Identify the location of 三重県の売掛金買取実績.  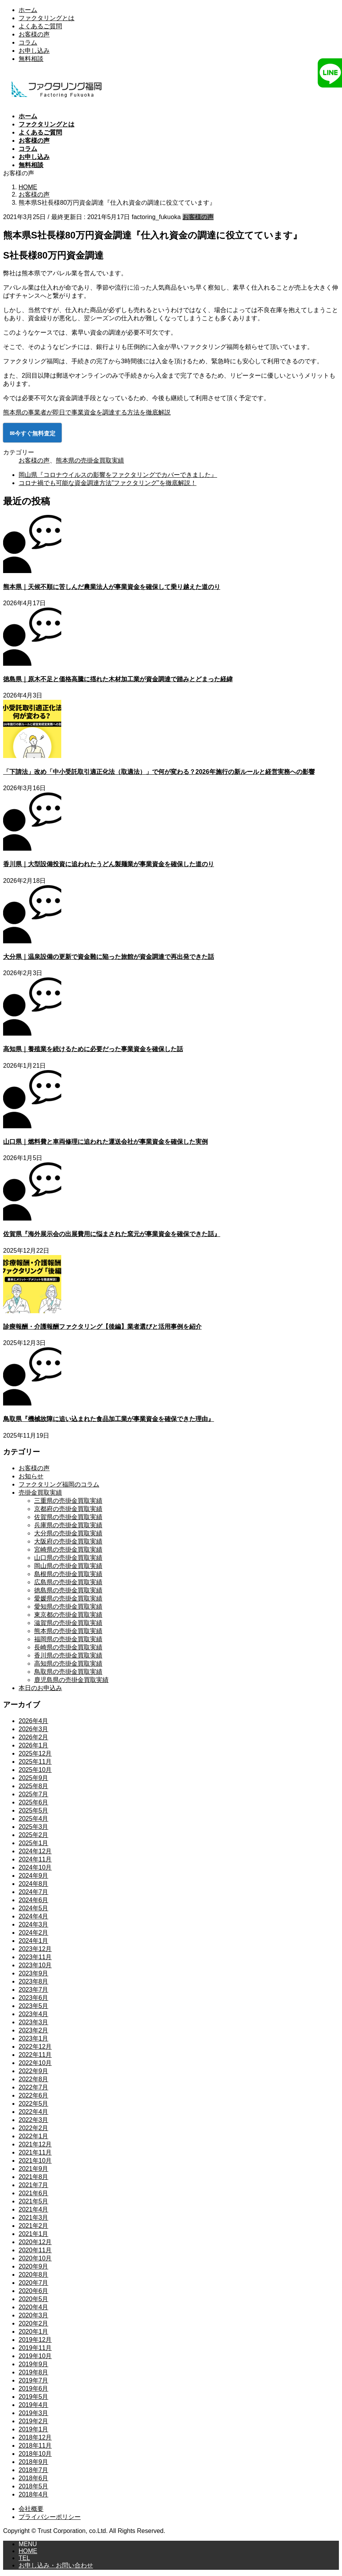
(68, 1500).